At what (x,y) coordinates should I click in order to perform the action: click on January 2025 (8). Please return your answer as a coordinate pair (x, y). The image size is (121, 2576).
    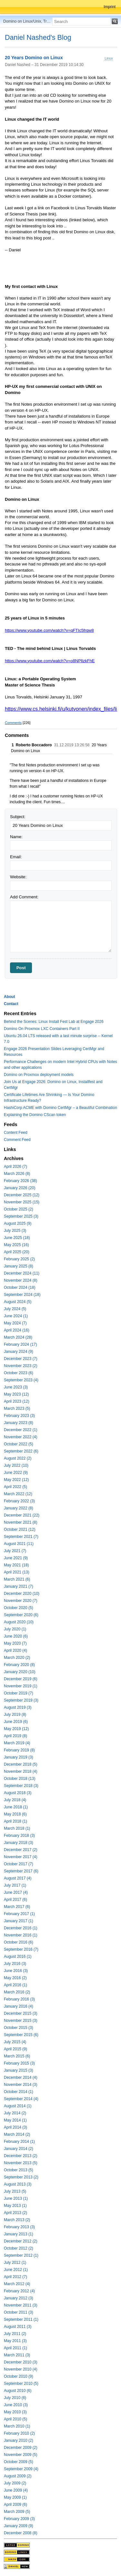
    Looking at the image, I should click on (18, 1266).